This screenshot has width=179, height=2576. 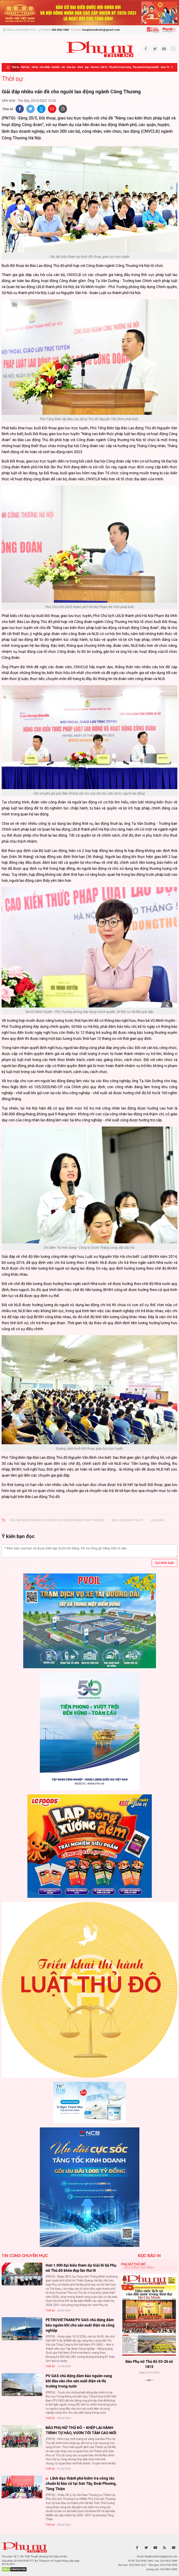 I want to click on Thời sự, so click(x=15, y=67).